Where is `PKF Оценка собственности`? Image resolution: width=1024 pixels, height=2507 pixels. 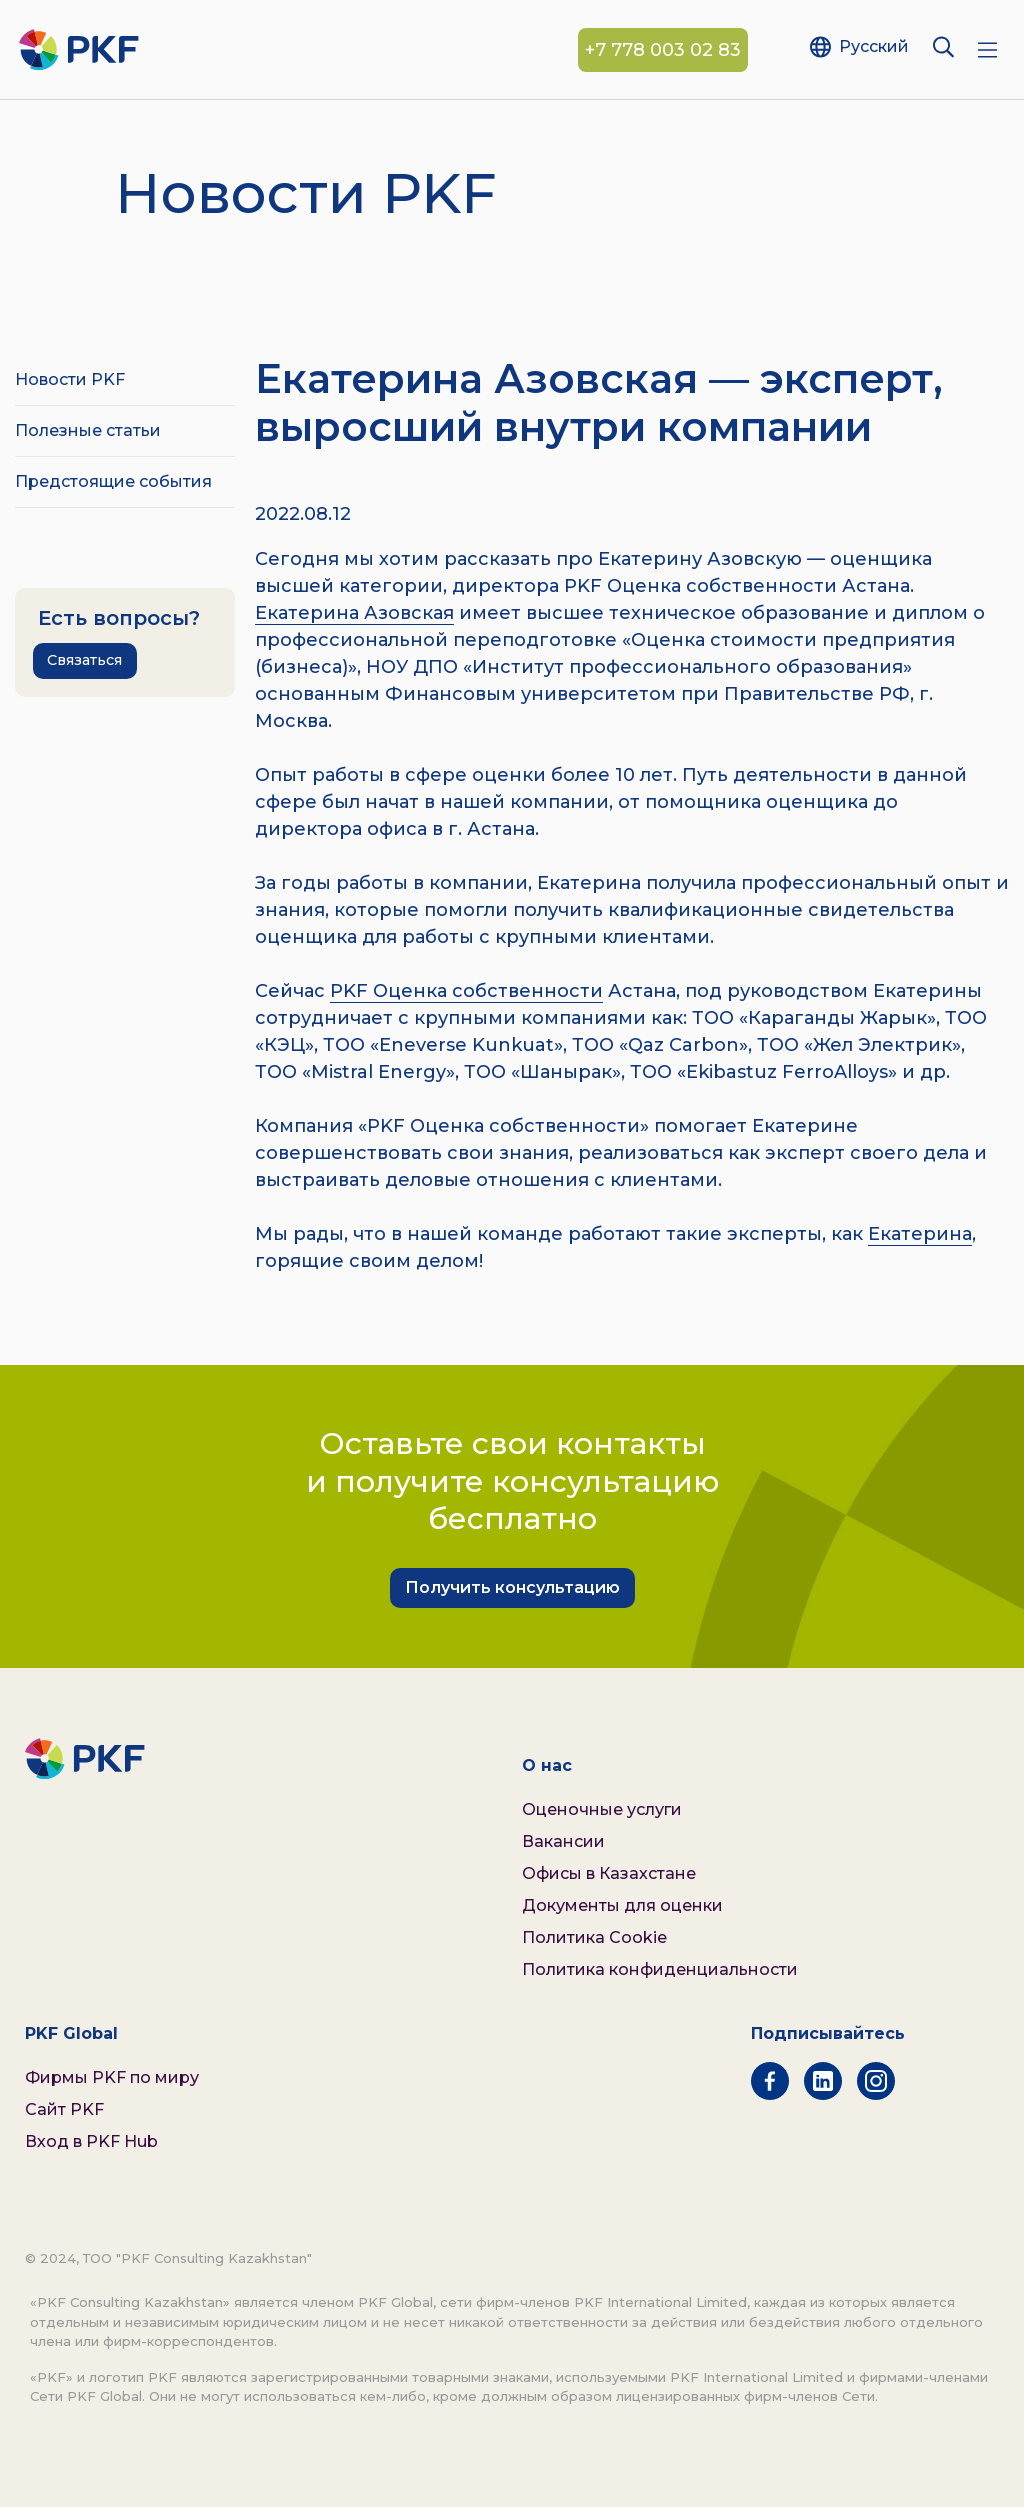
PKF Оценка собственности is located at coordinates (466, 991).